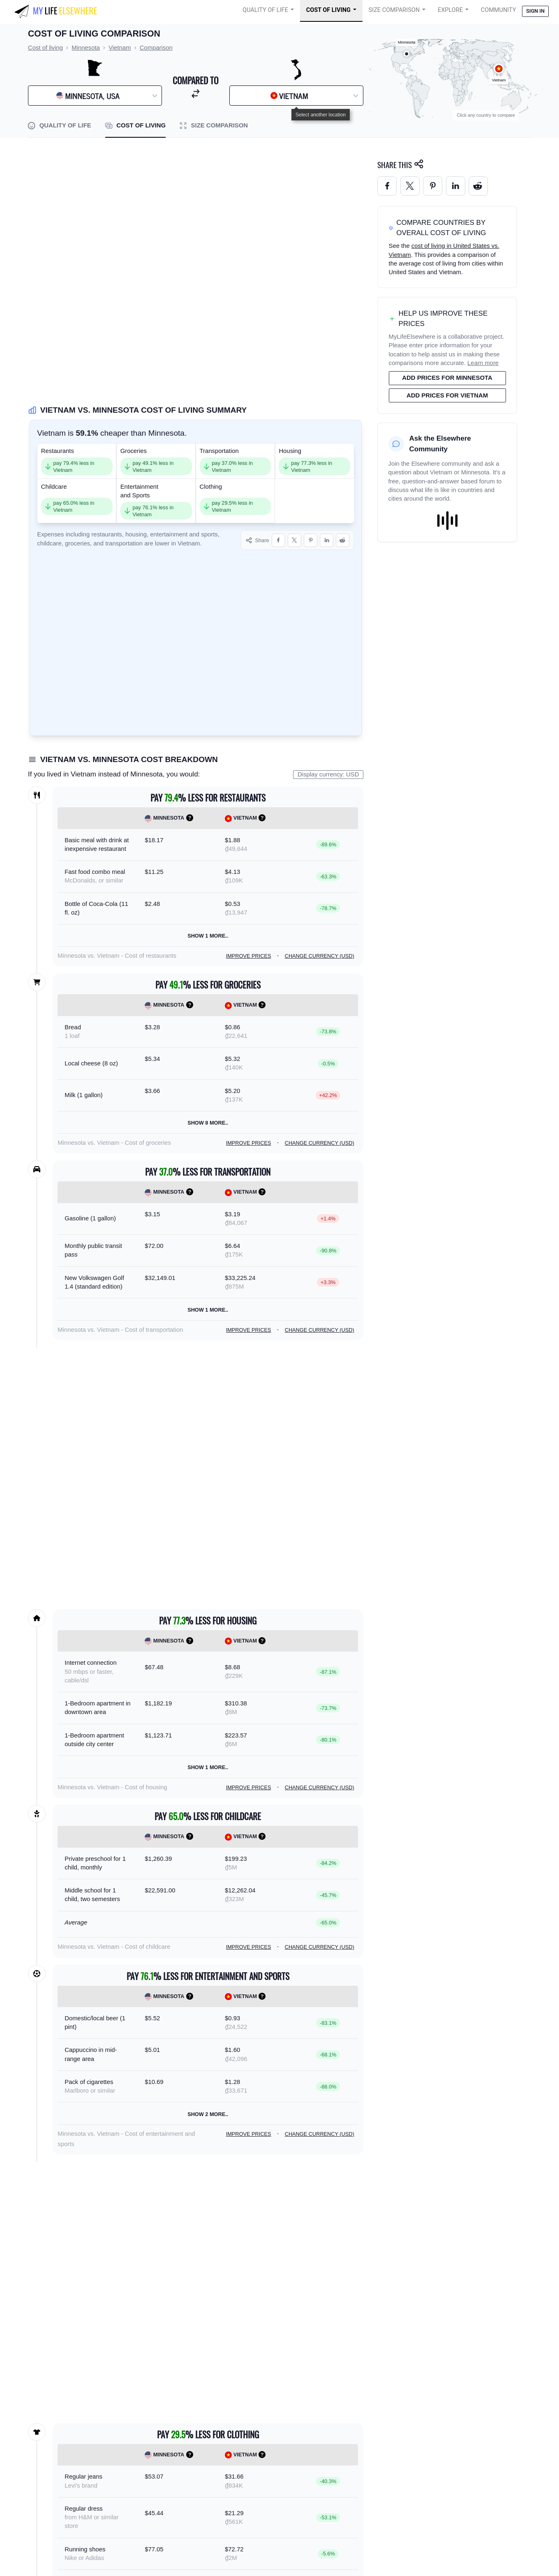  I want to click on Change currency (USD), so click(319, 956).